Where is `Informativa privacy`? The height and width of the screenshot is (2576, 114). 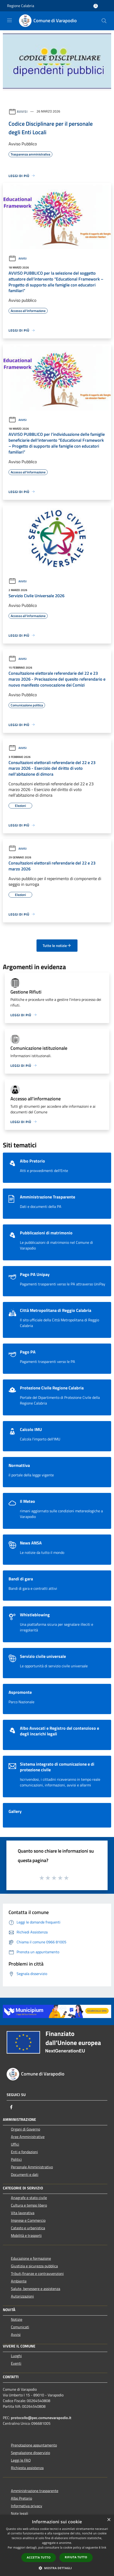
Informativa privacy is located at coordinates (26, 2506).